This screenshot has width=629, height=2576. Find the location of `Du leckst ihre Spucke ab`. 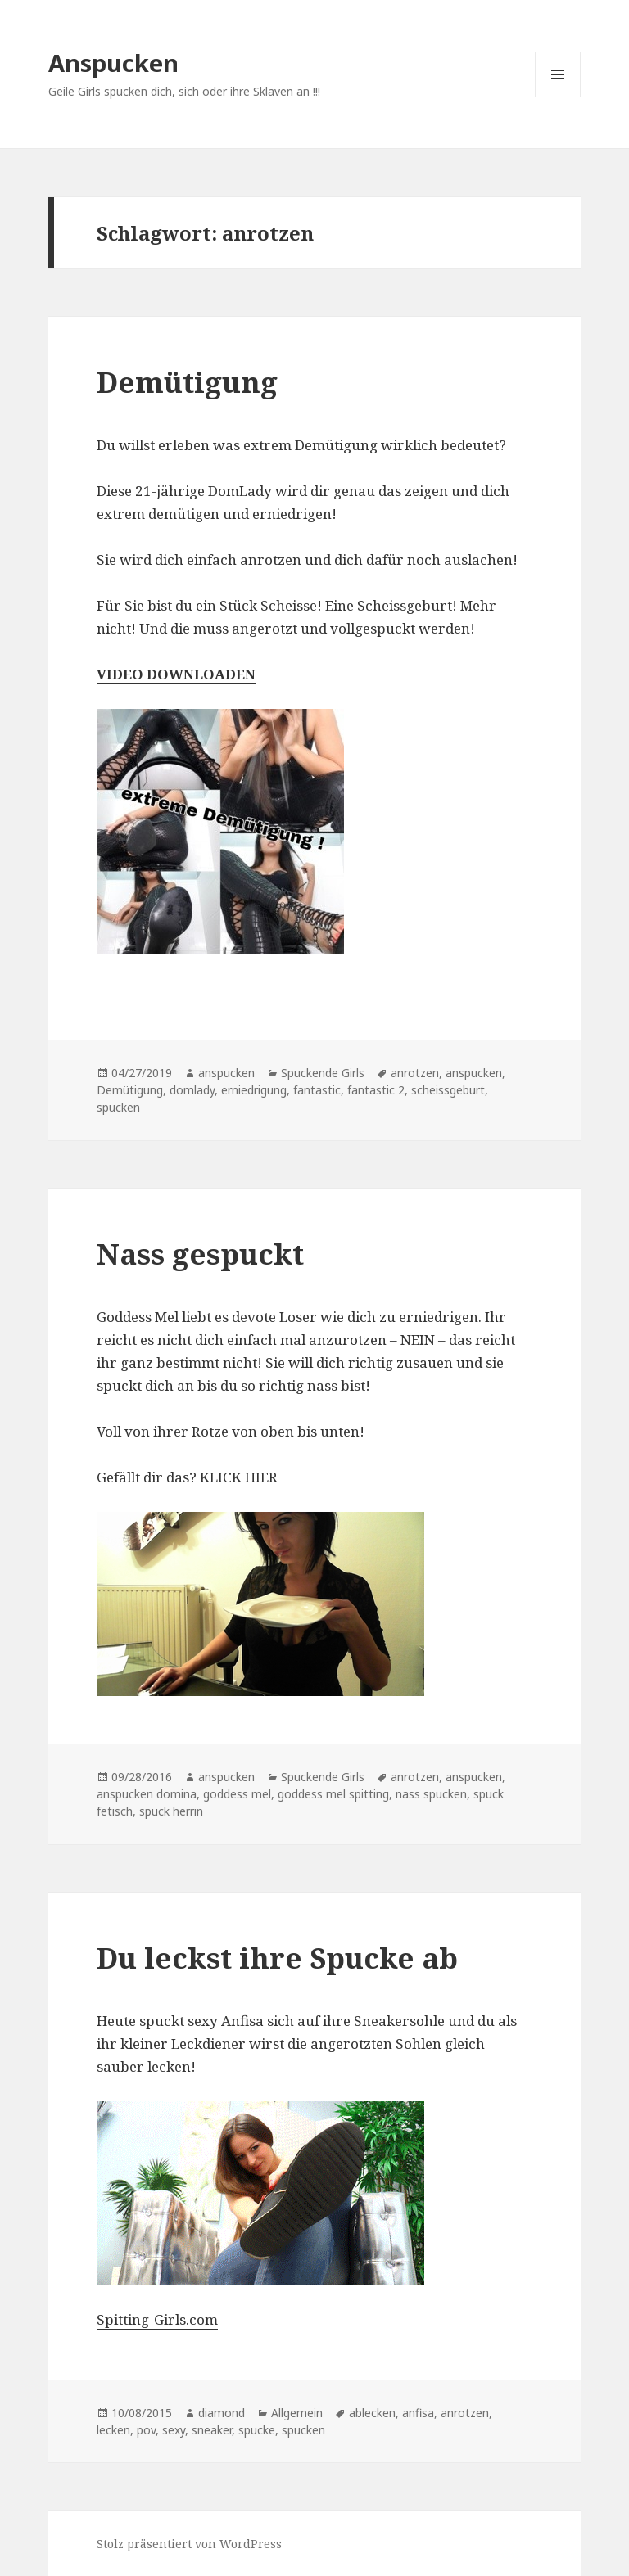

Du leckst ihre Spucke ab is located at coordinates (277, 1957).